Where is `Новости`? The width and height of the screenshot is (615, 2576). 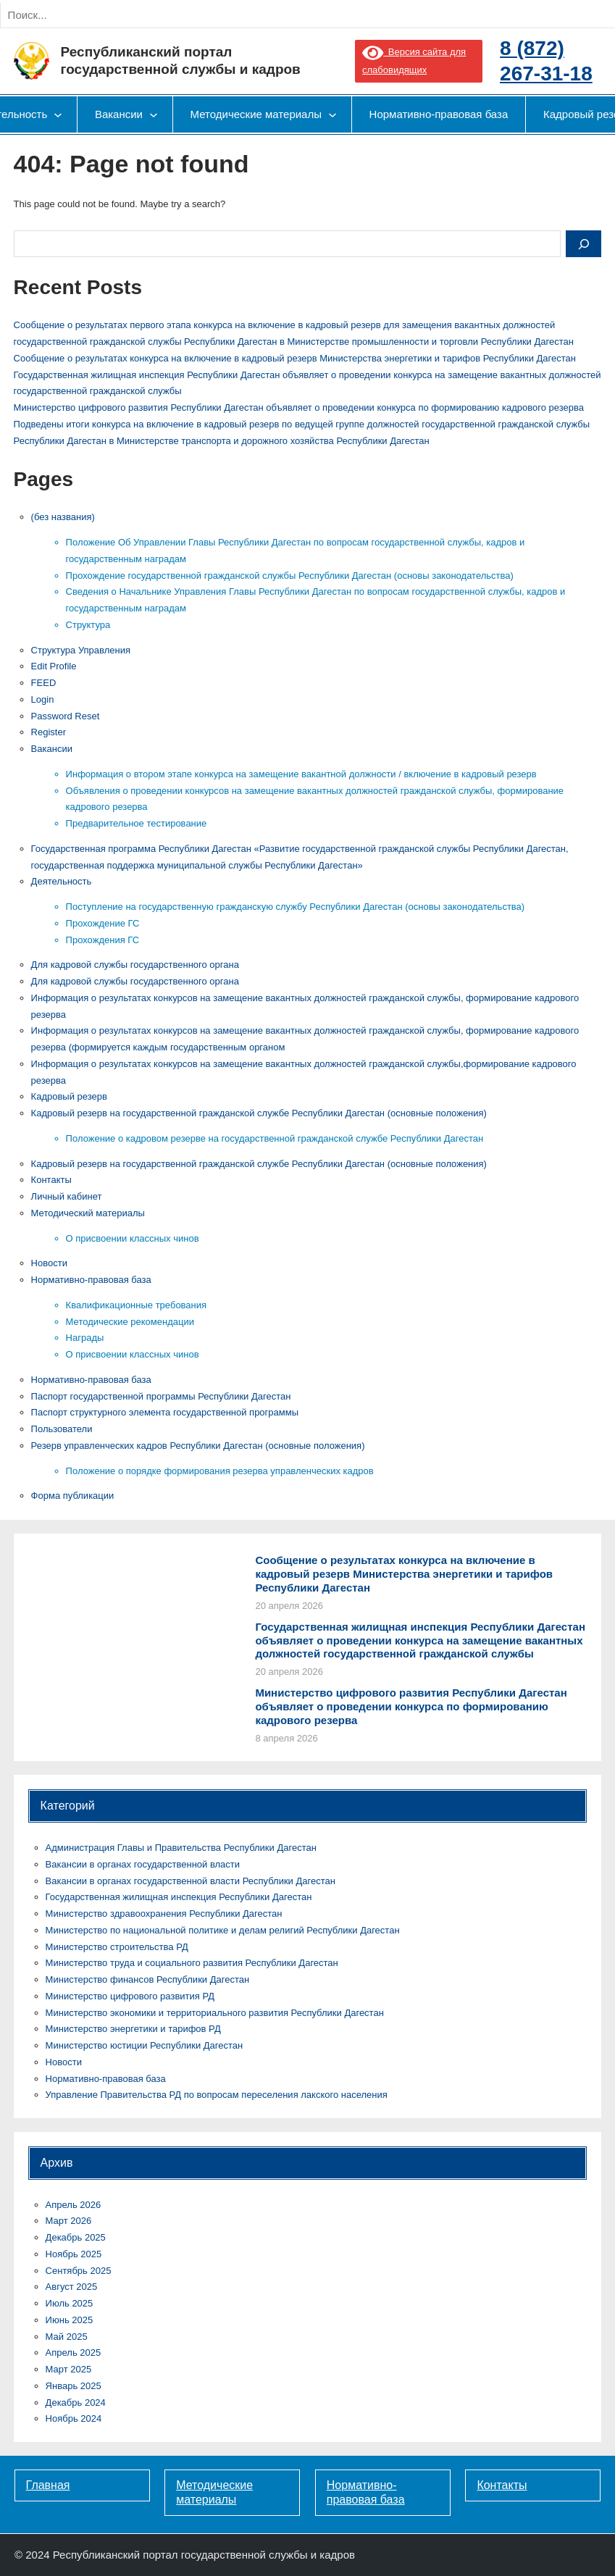 Новости is located at coordinates (49, 1263).